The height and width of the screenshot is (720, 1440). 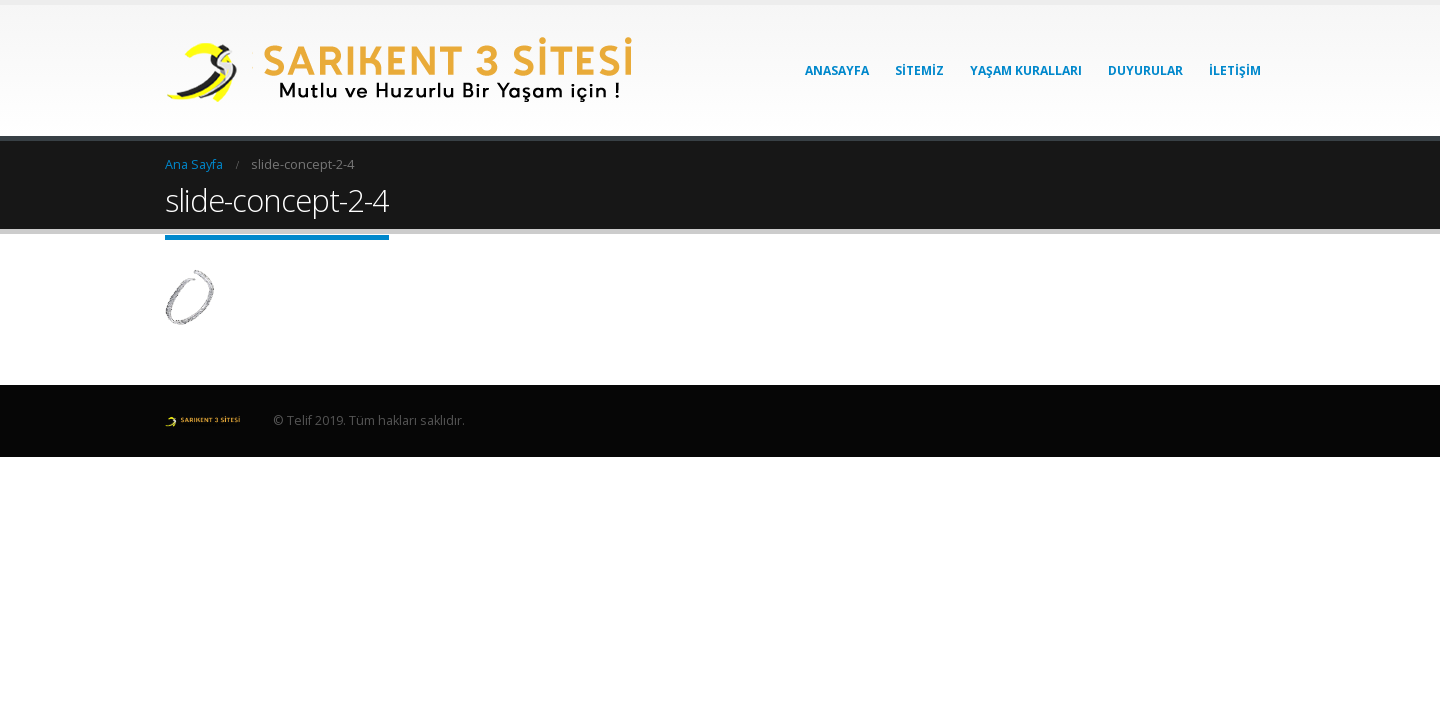 What do you see at coordinates (1235, 70) in the screenshot?
I see `İletişim` at bounding box center [1235, 70].